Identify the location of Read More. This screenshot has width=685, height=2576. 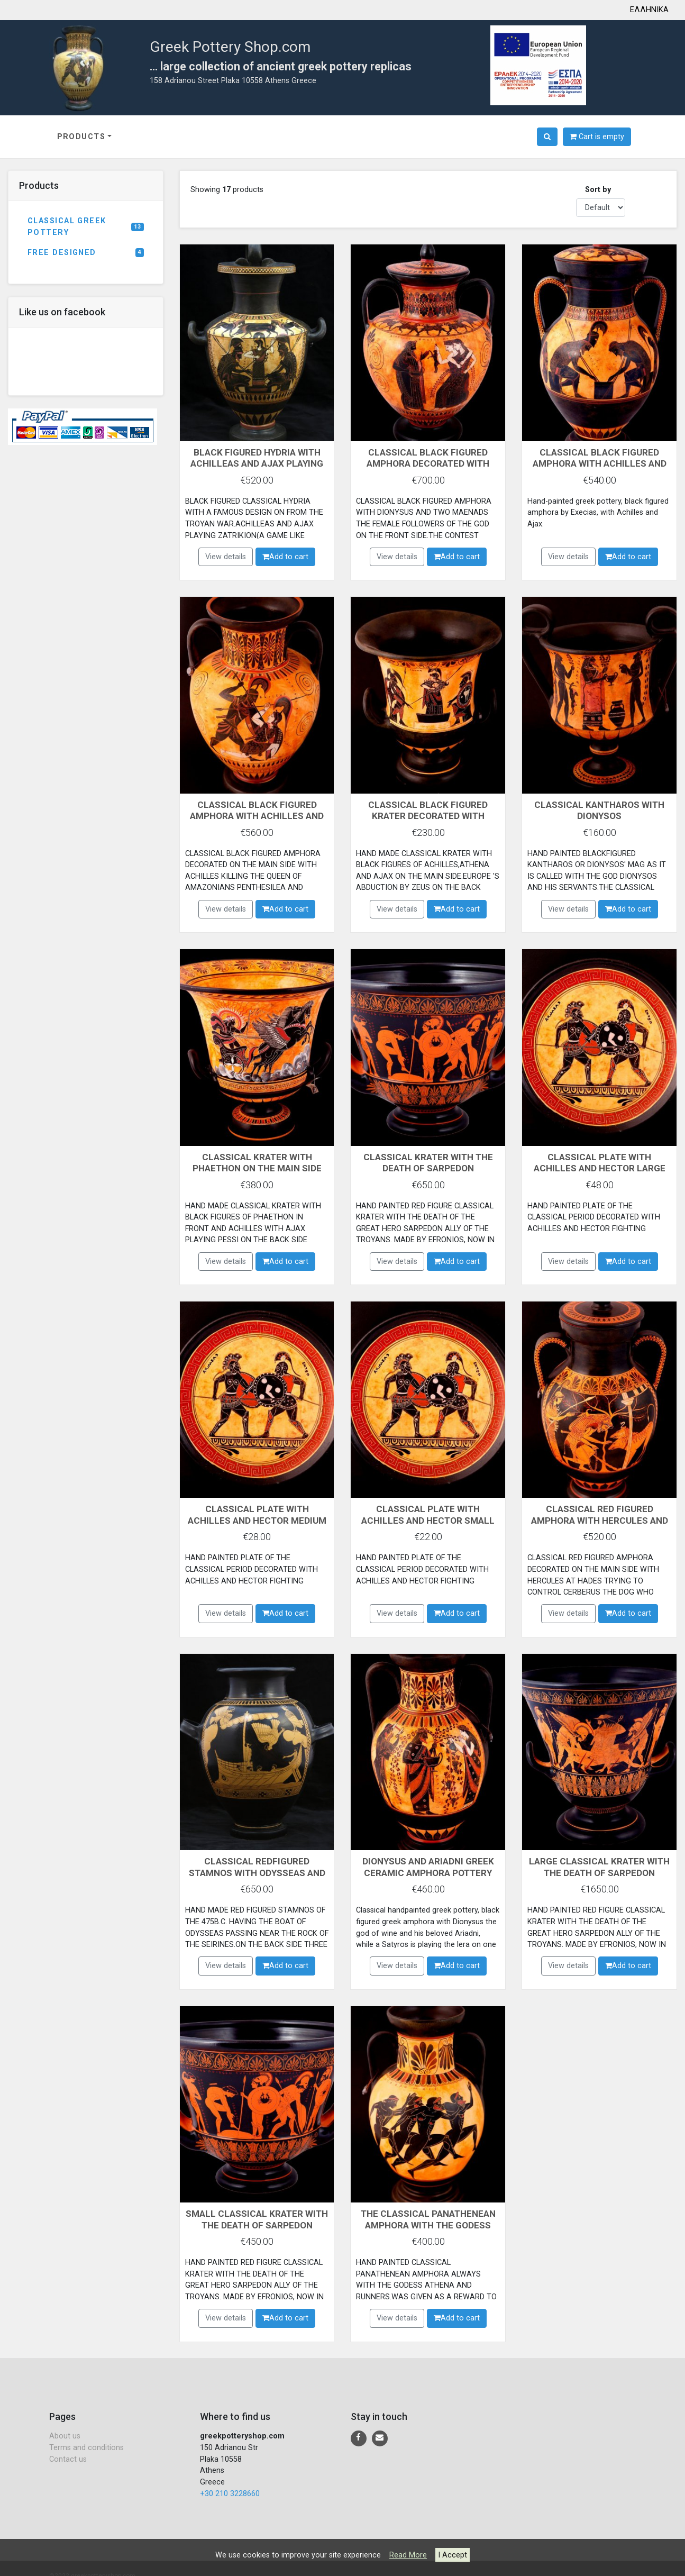
(408, 2555).